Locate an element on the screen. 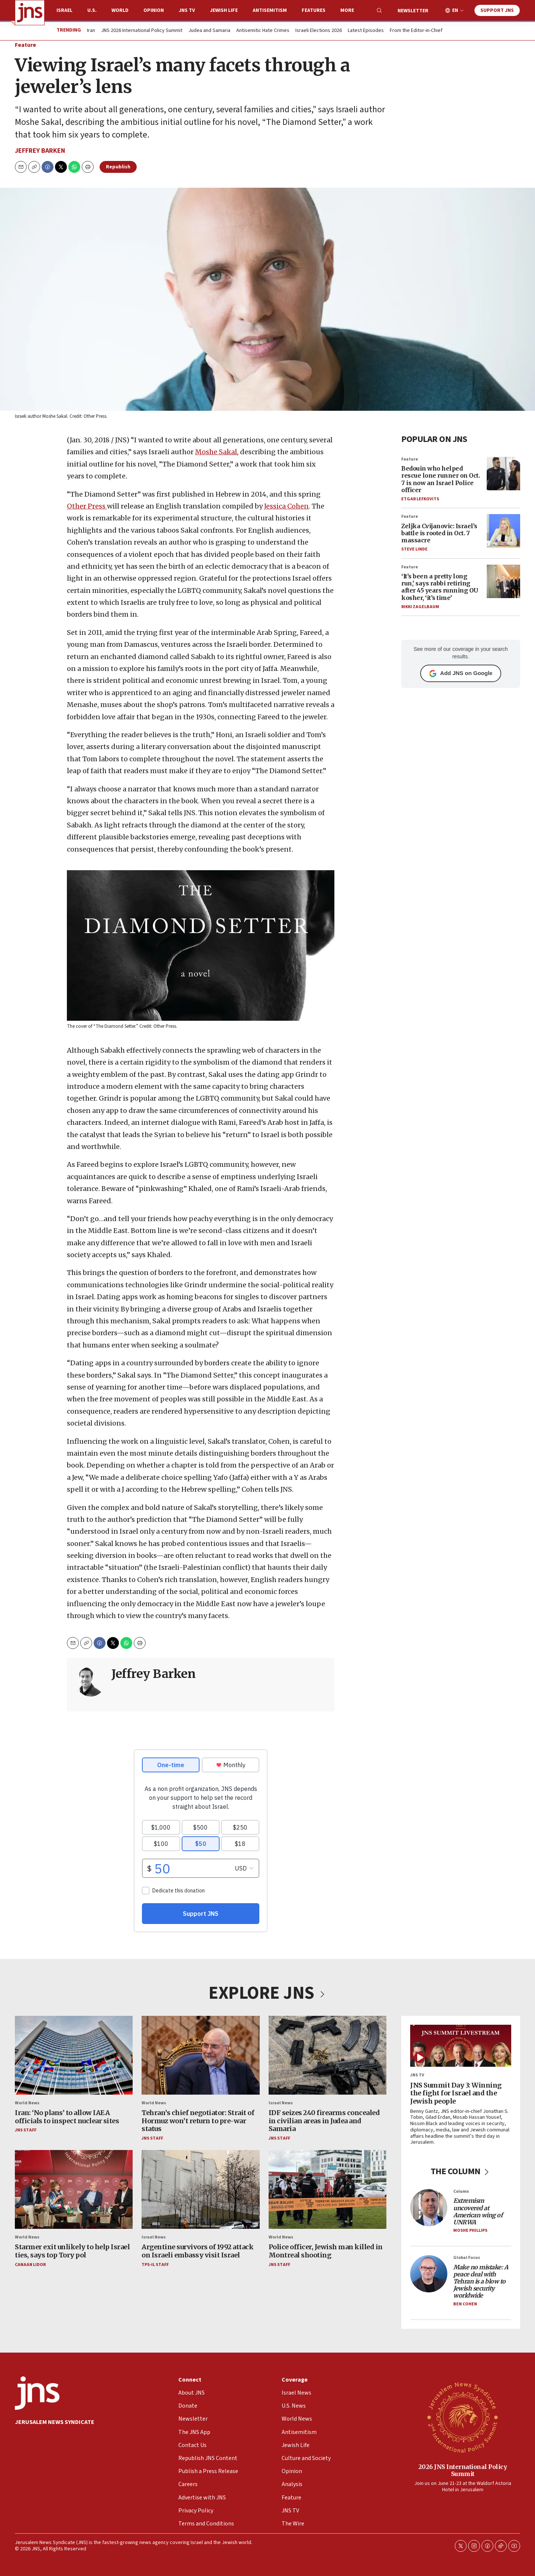 This screenshot has height=2576, width=535. From the Editor-in-Chief is located at coordinates (416, 31).